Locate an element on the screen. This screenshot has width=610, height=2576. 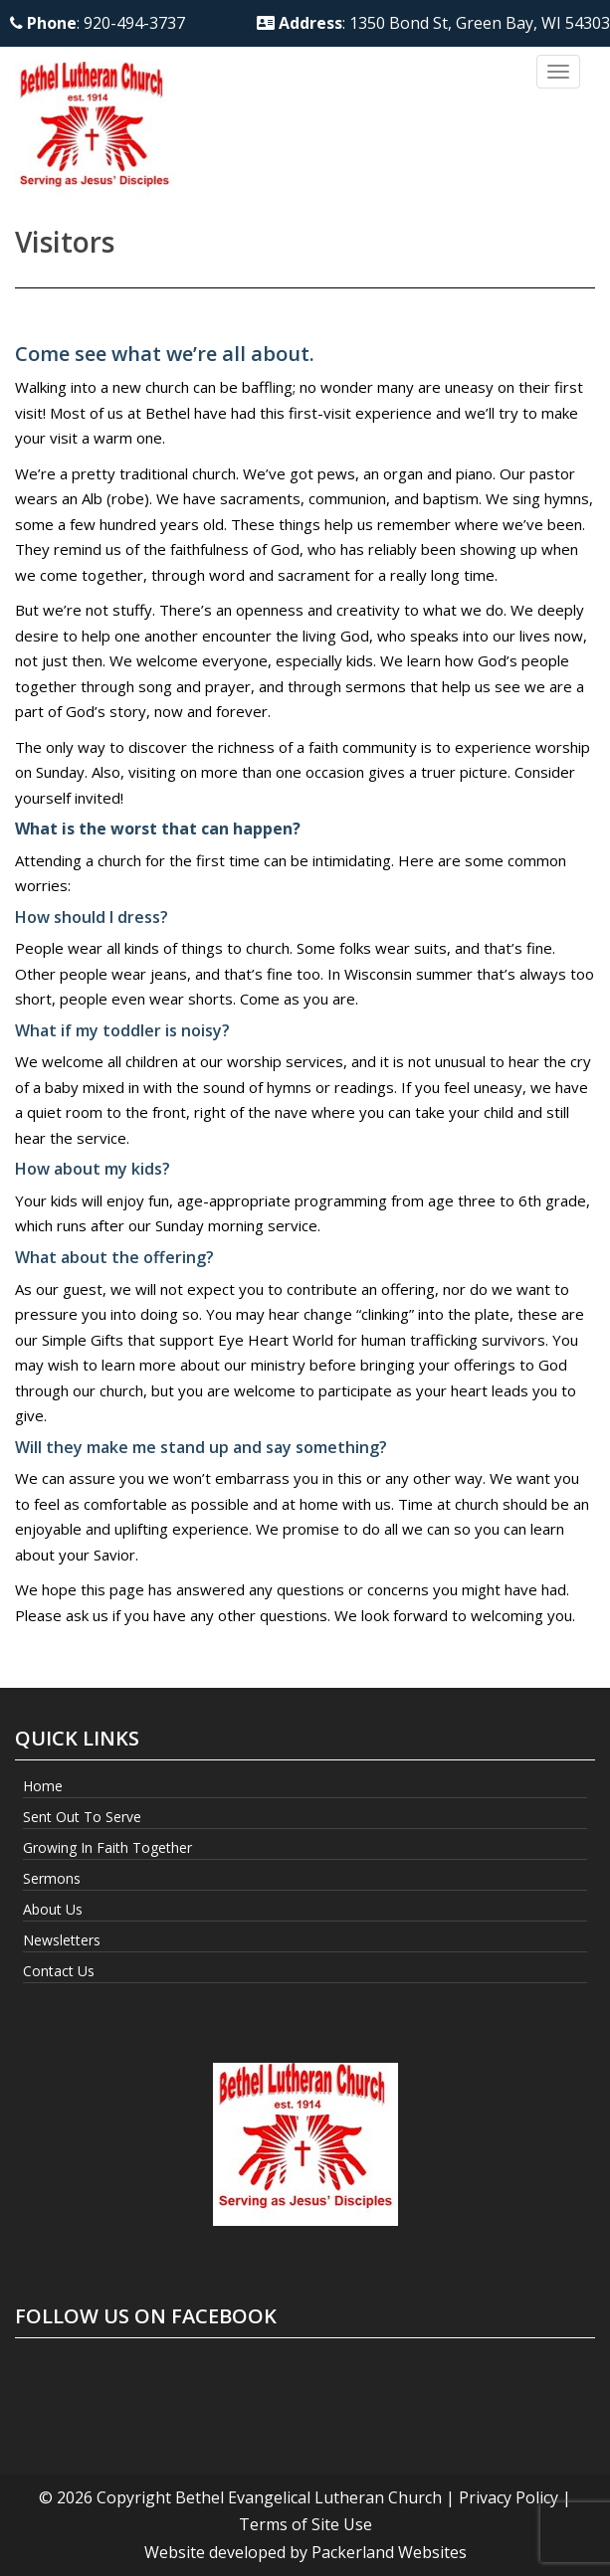
Bethel Evangelical Lutheran Church is located at coordinates (308, 2497).